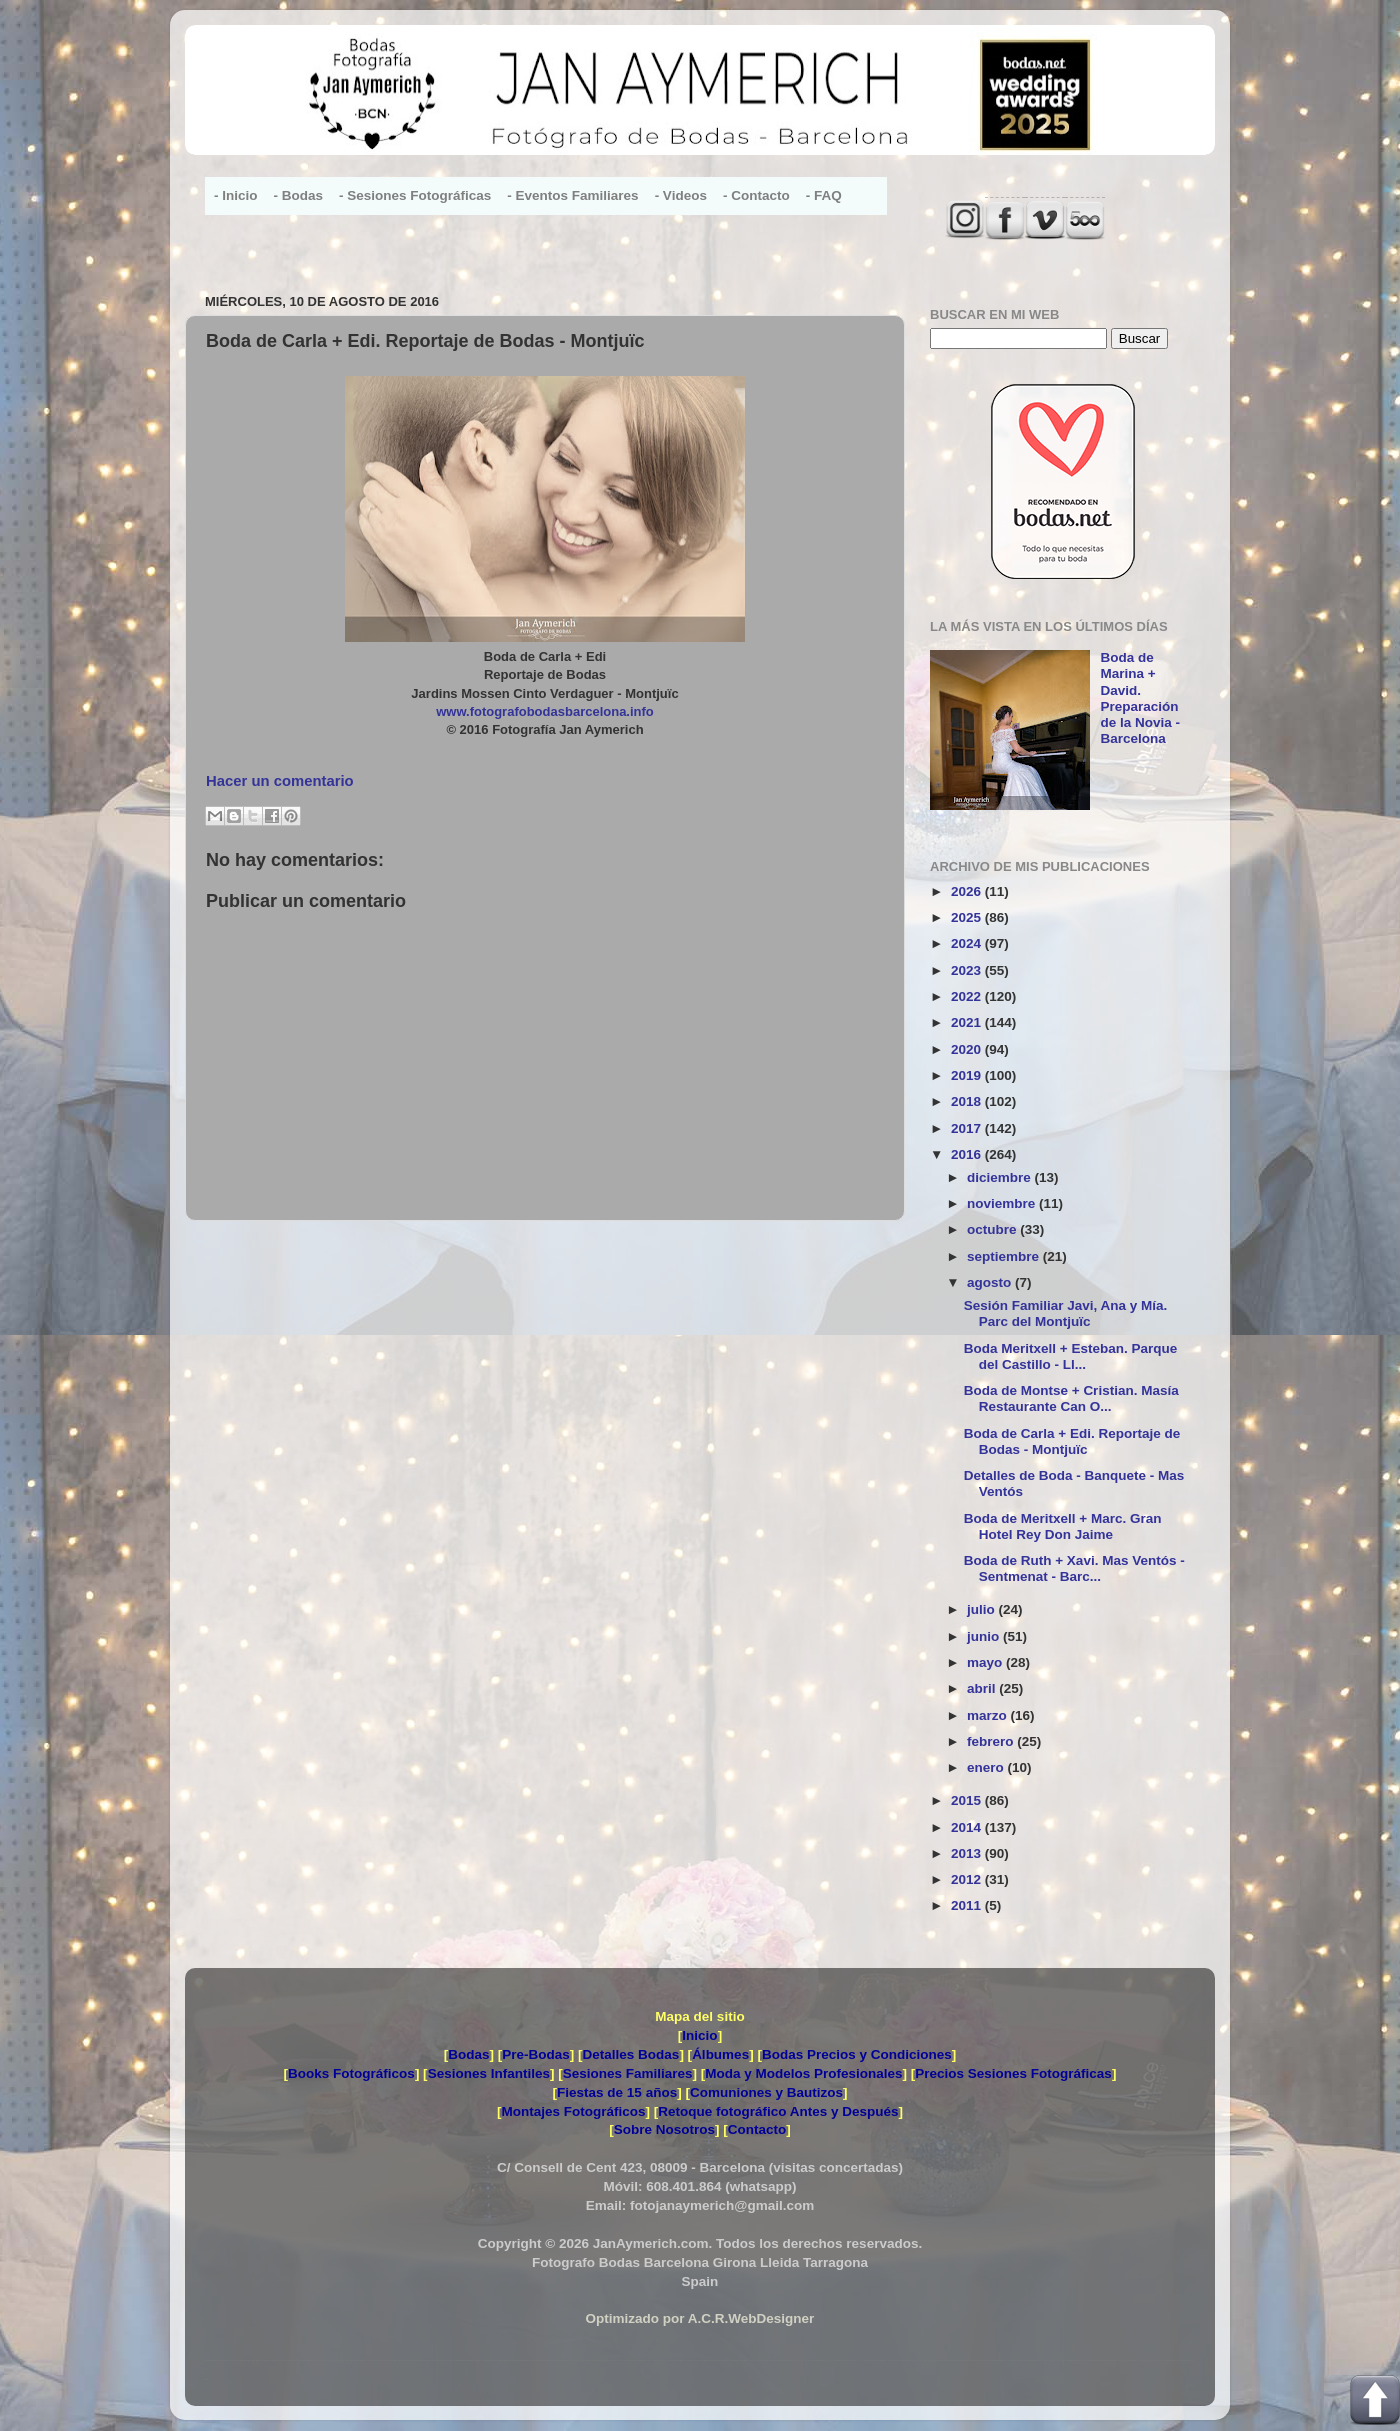 This screenshot has width=1400, height=2431. What do you see at coordinates (803, 2073) in the screenshot?
I see `Moda y Modelos Profesionales` at bounding box center [803, 2073].